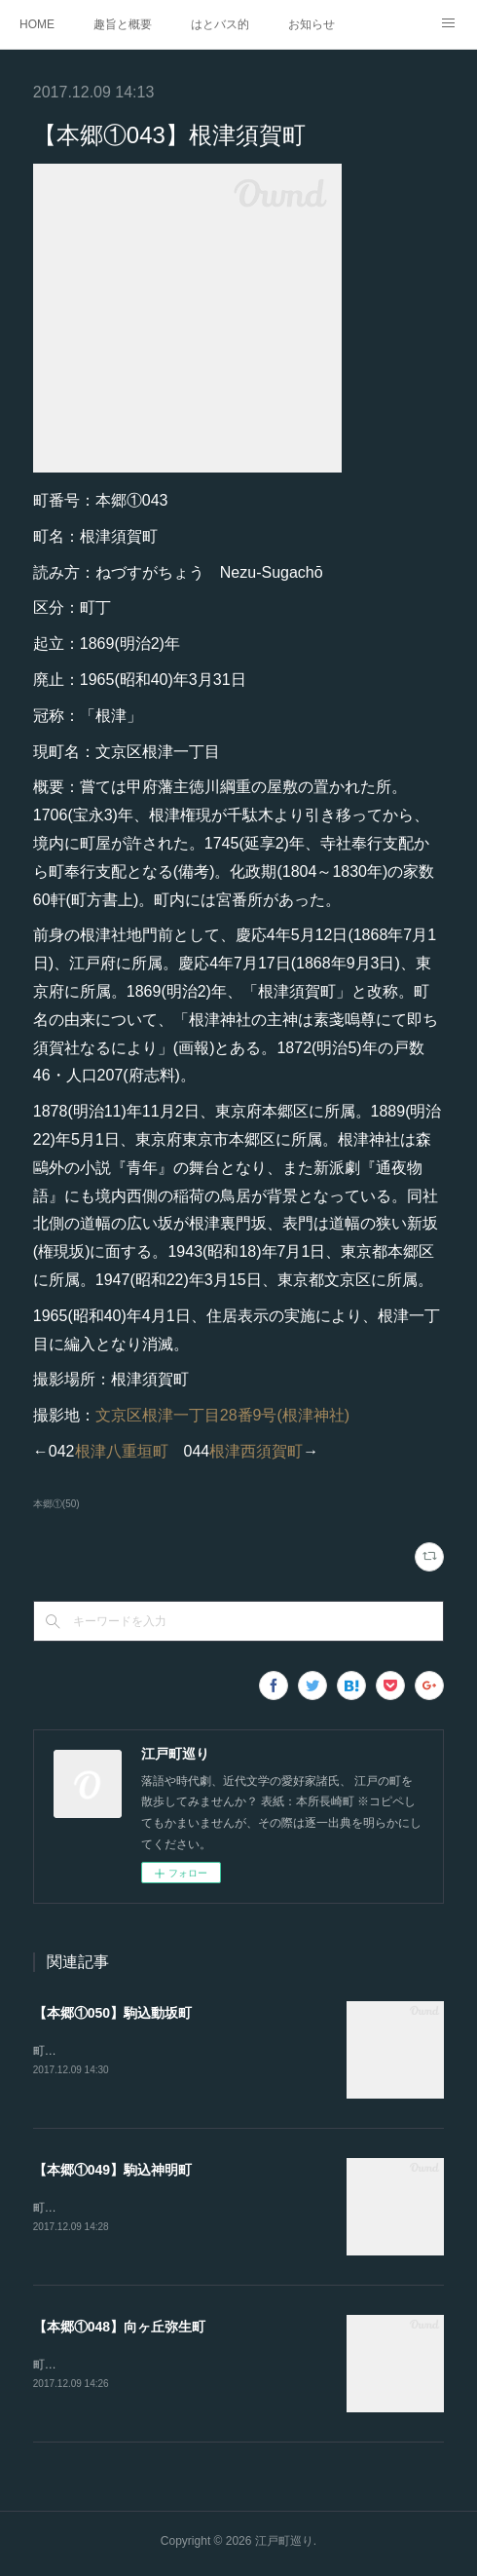  What do you see at coordinates (122, 24) in the screenshot?
I see `趣旨と概要` at bounding box center [122, 24].